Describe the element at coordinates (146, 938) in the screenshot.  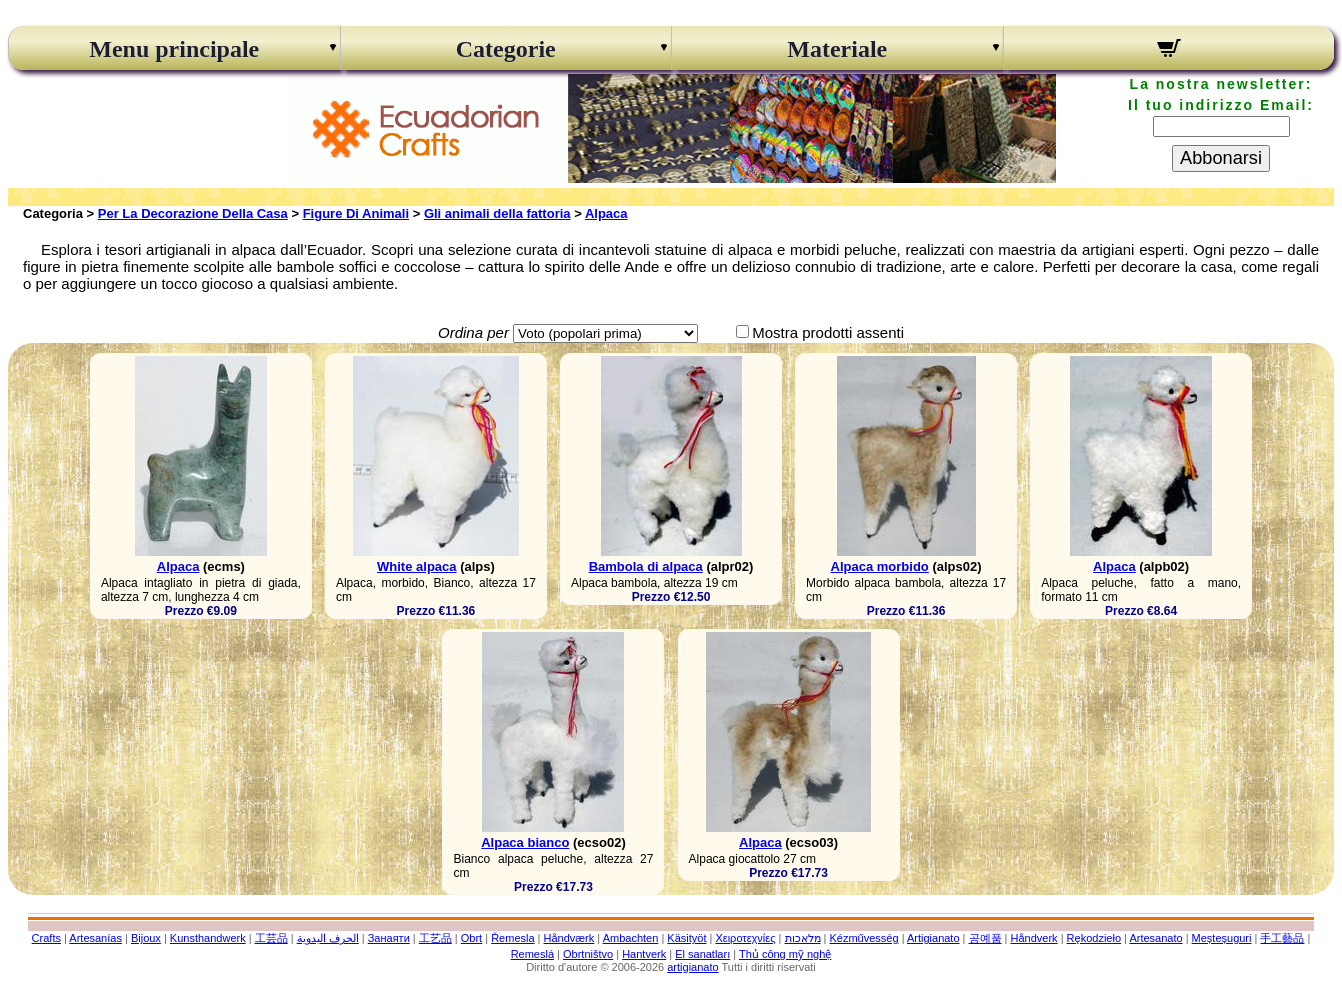
I see `Bijoux` at that location.